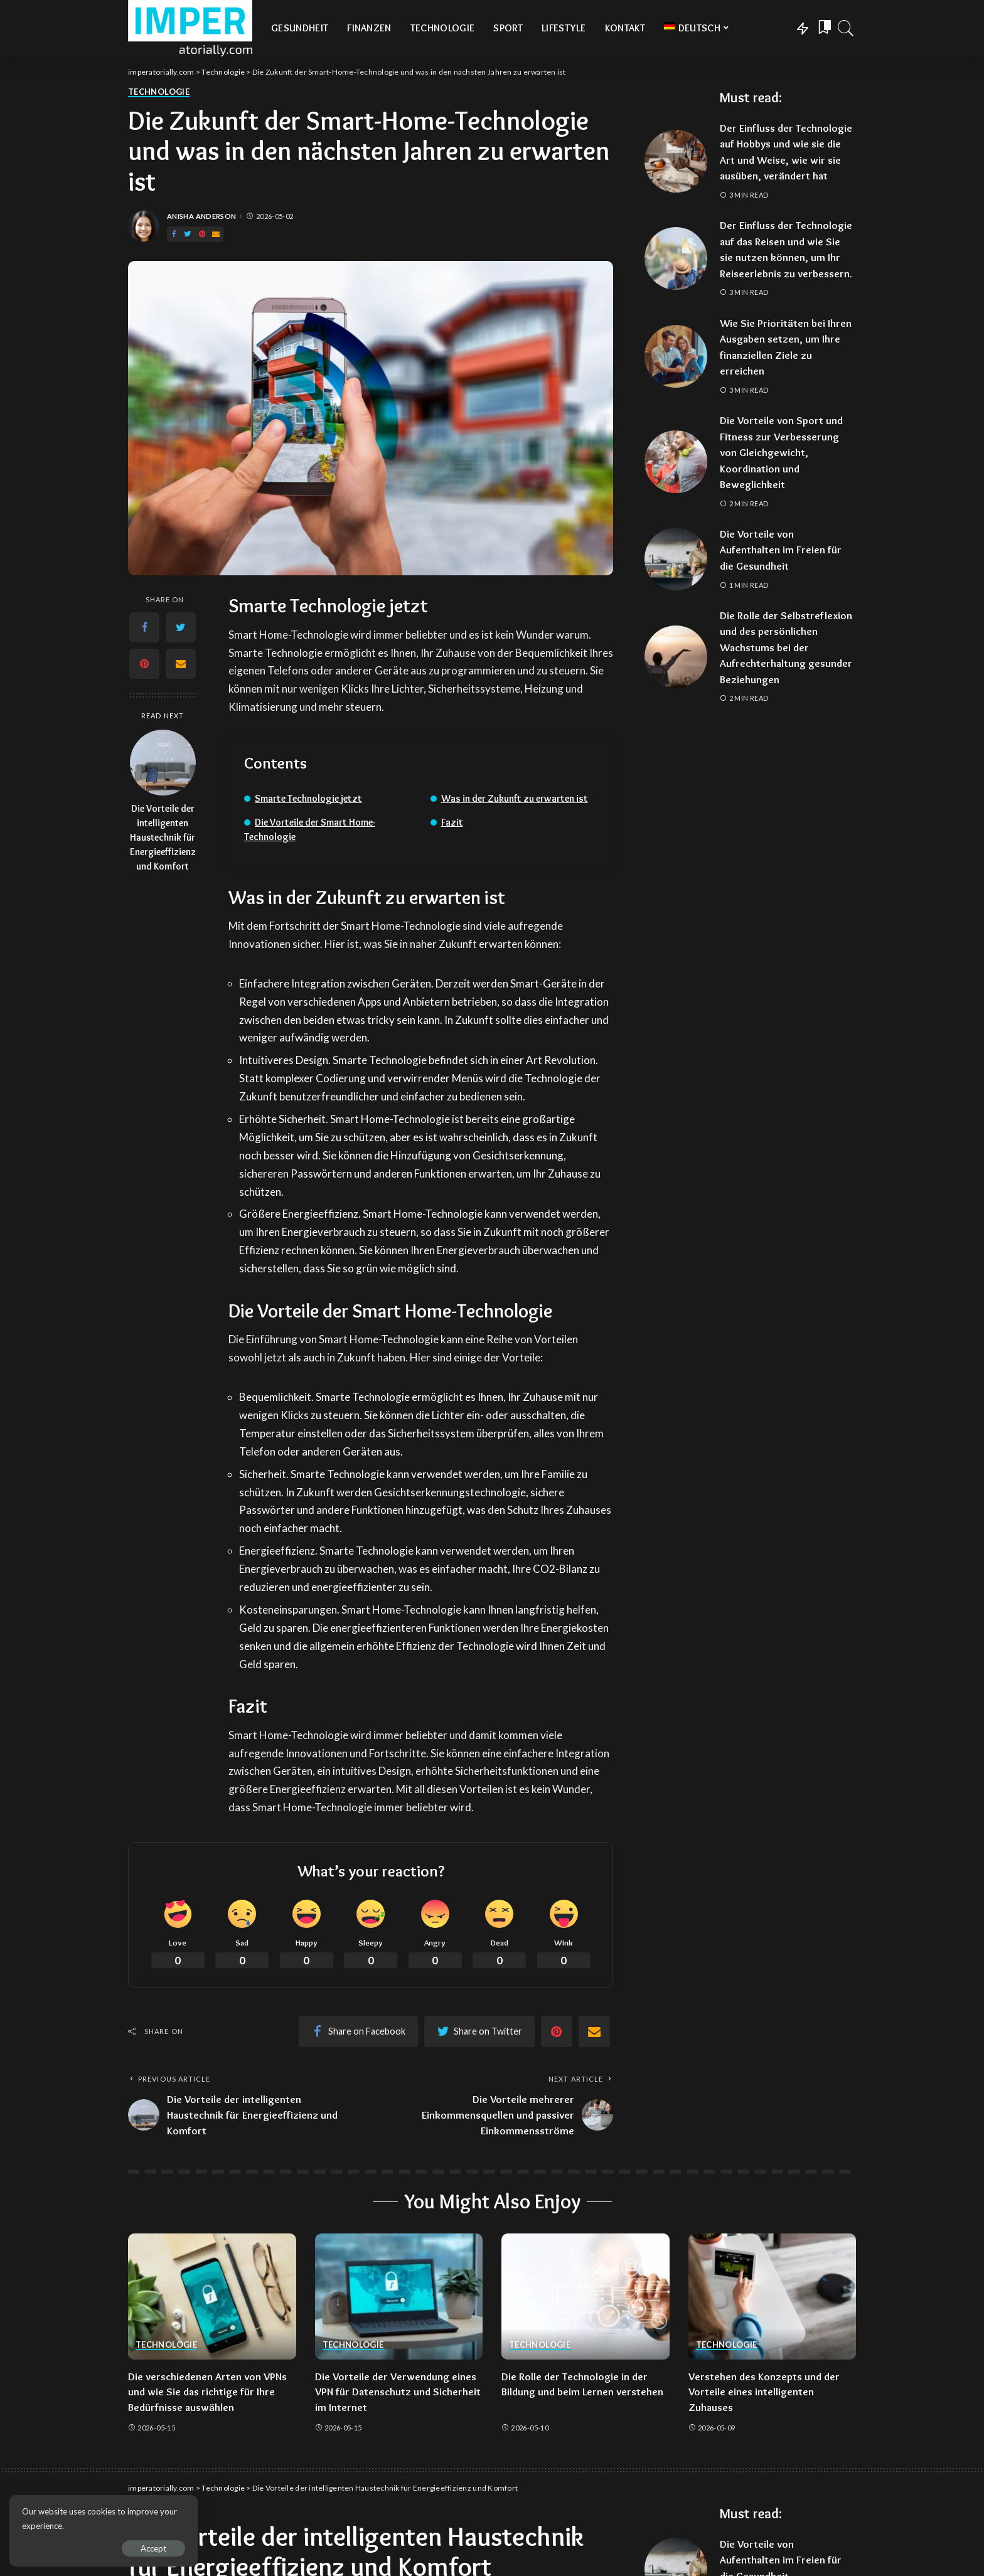  Describe the element at coordinates (675, 461) in the screenshot. I see `[Die Vorteile von Sport und Fitness zur Verbesserung von Gleichgewicht, Koordination und Beweglichkeit]` at that location.